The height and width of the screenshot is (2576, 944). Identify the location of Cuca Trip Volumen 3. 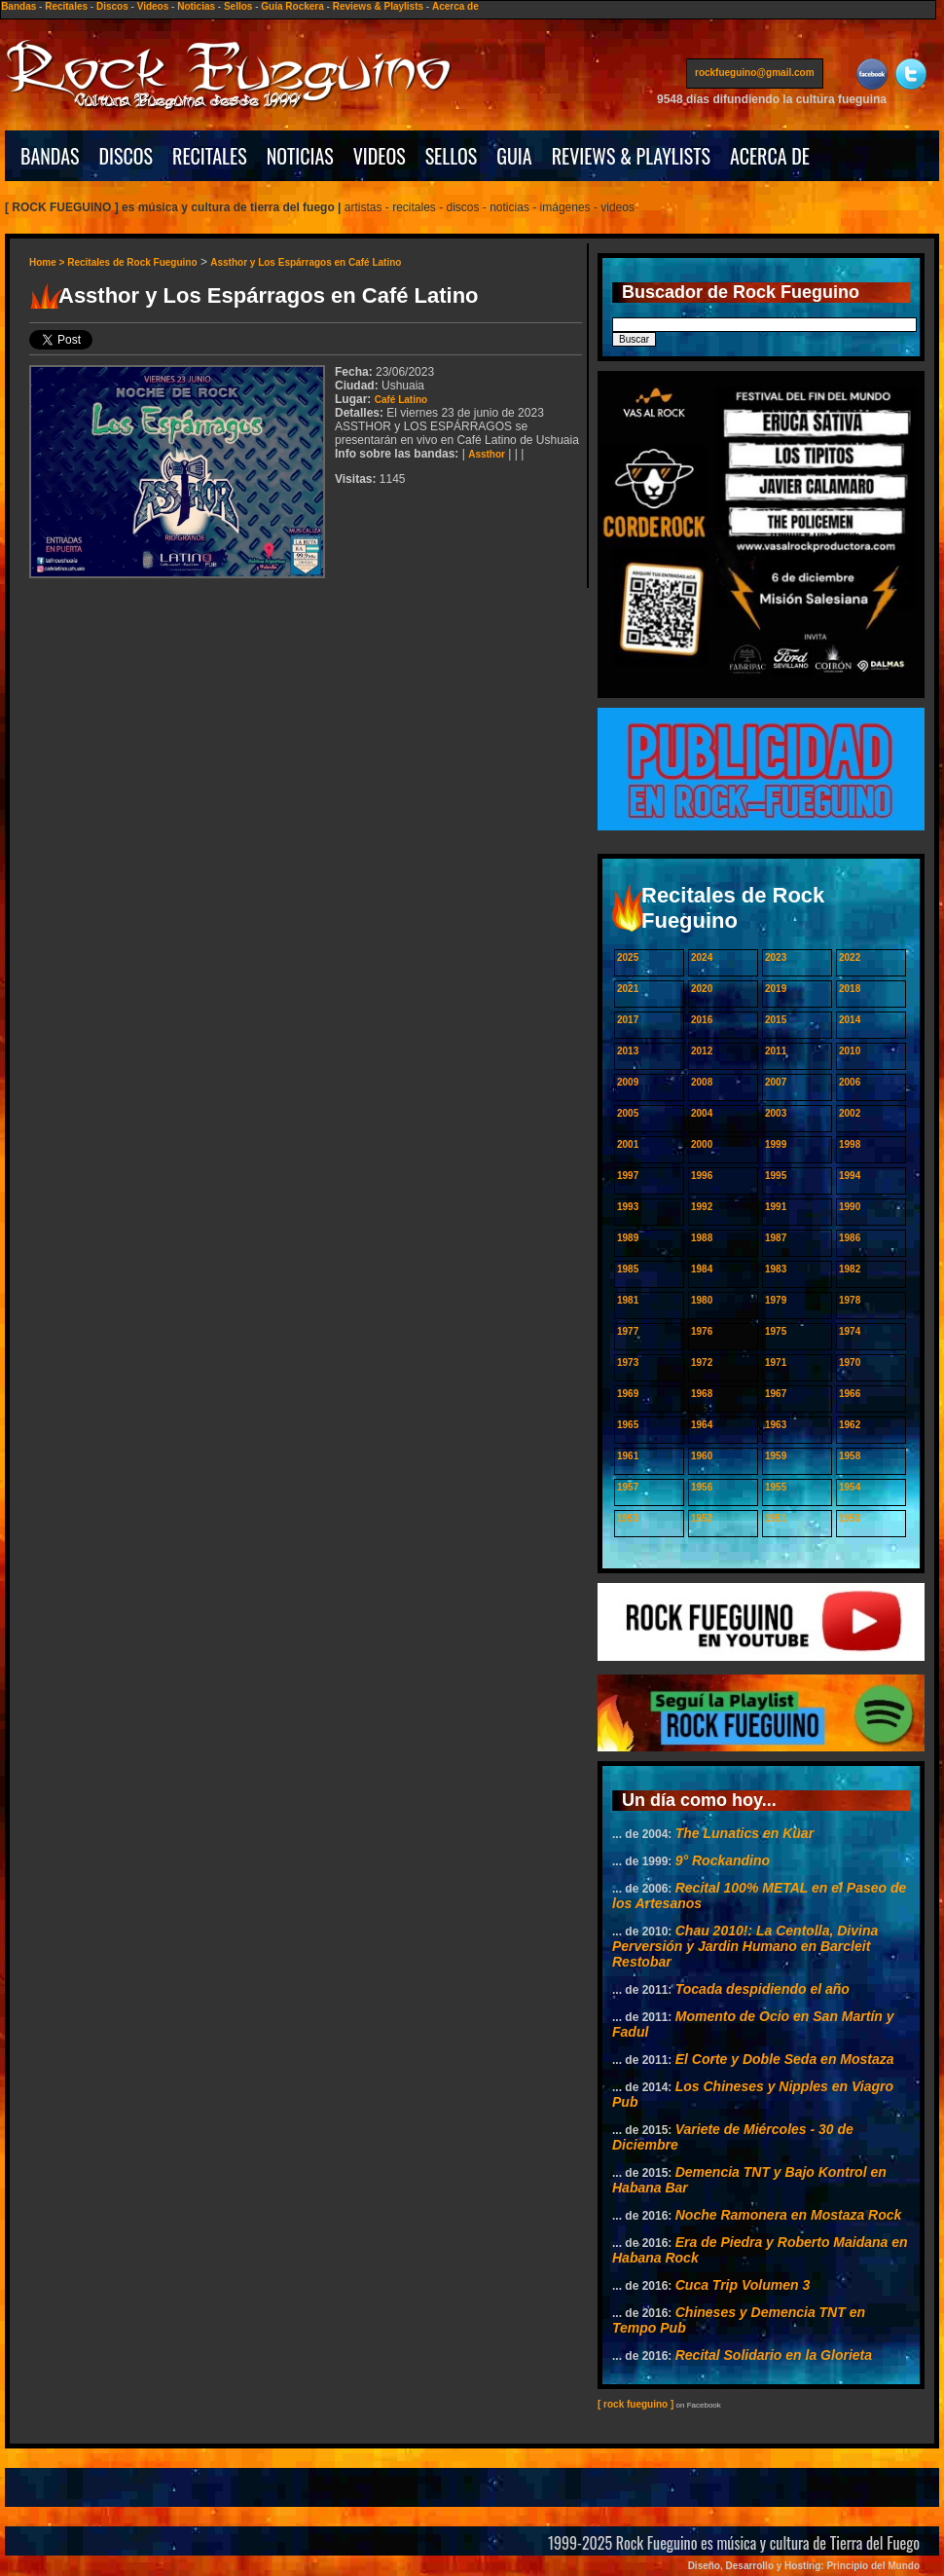
(742, 2285).